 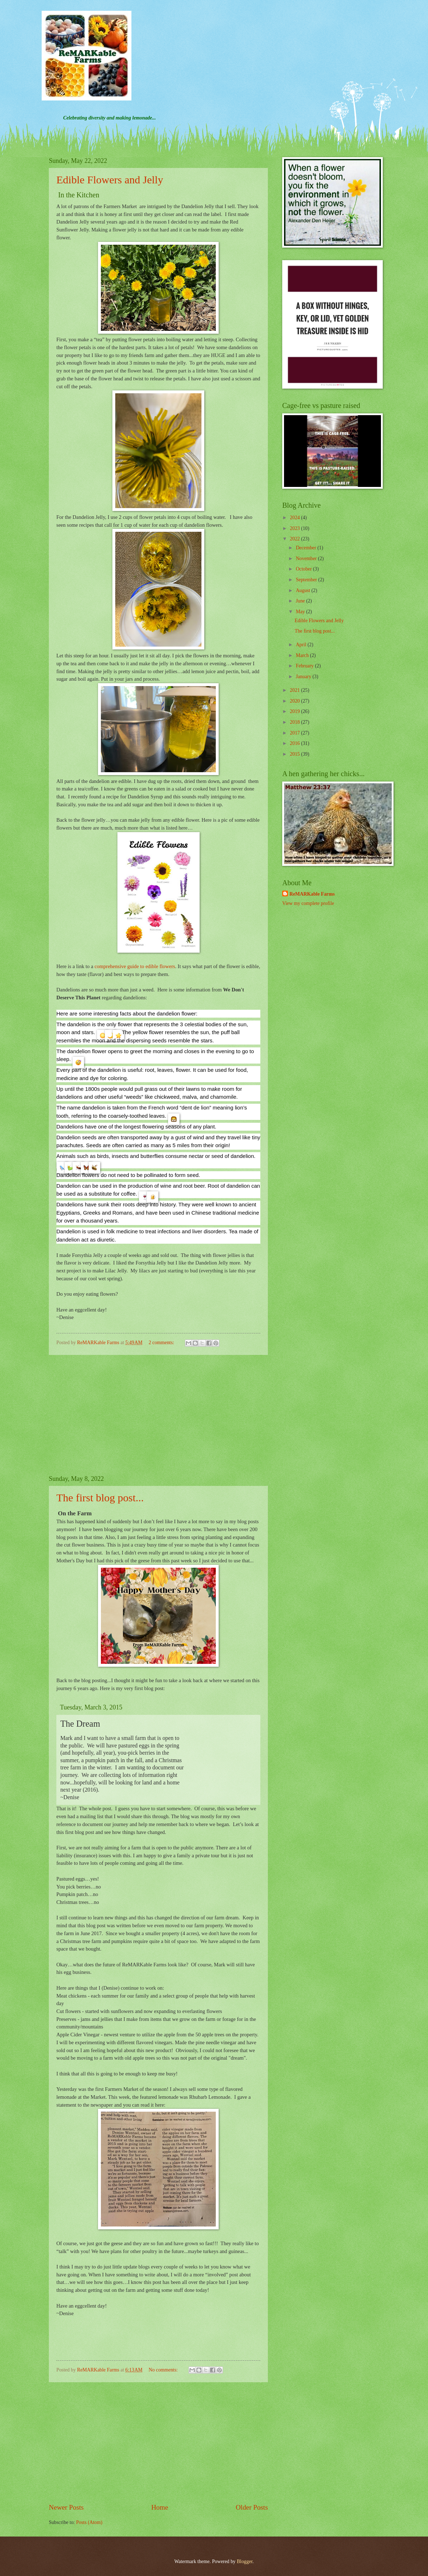 I want to click on April, so click(x=302, y=644).